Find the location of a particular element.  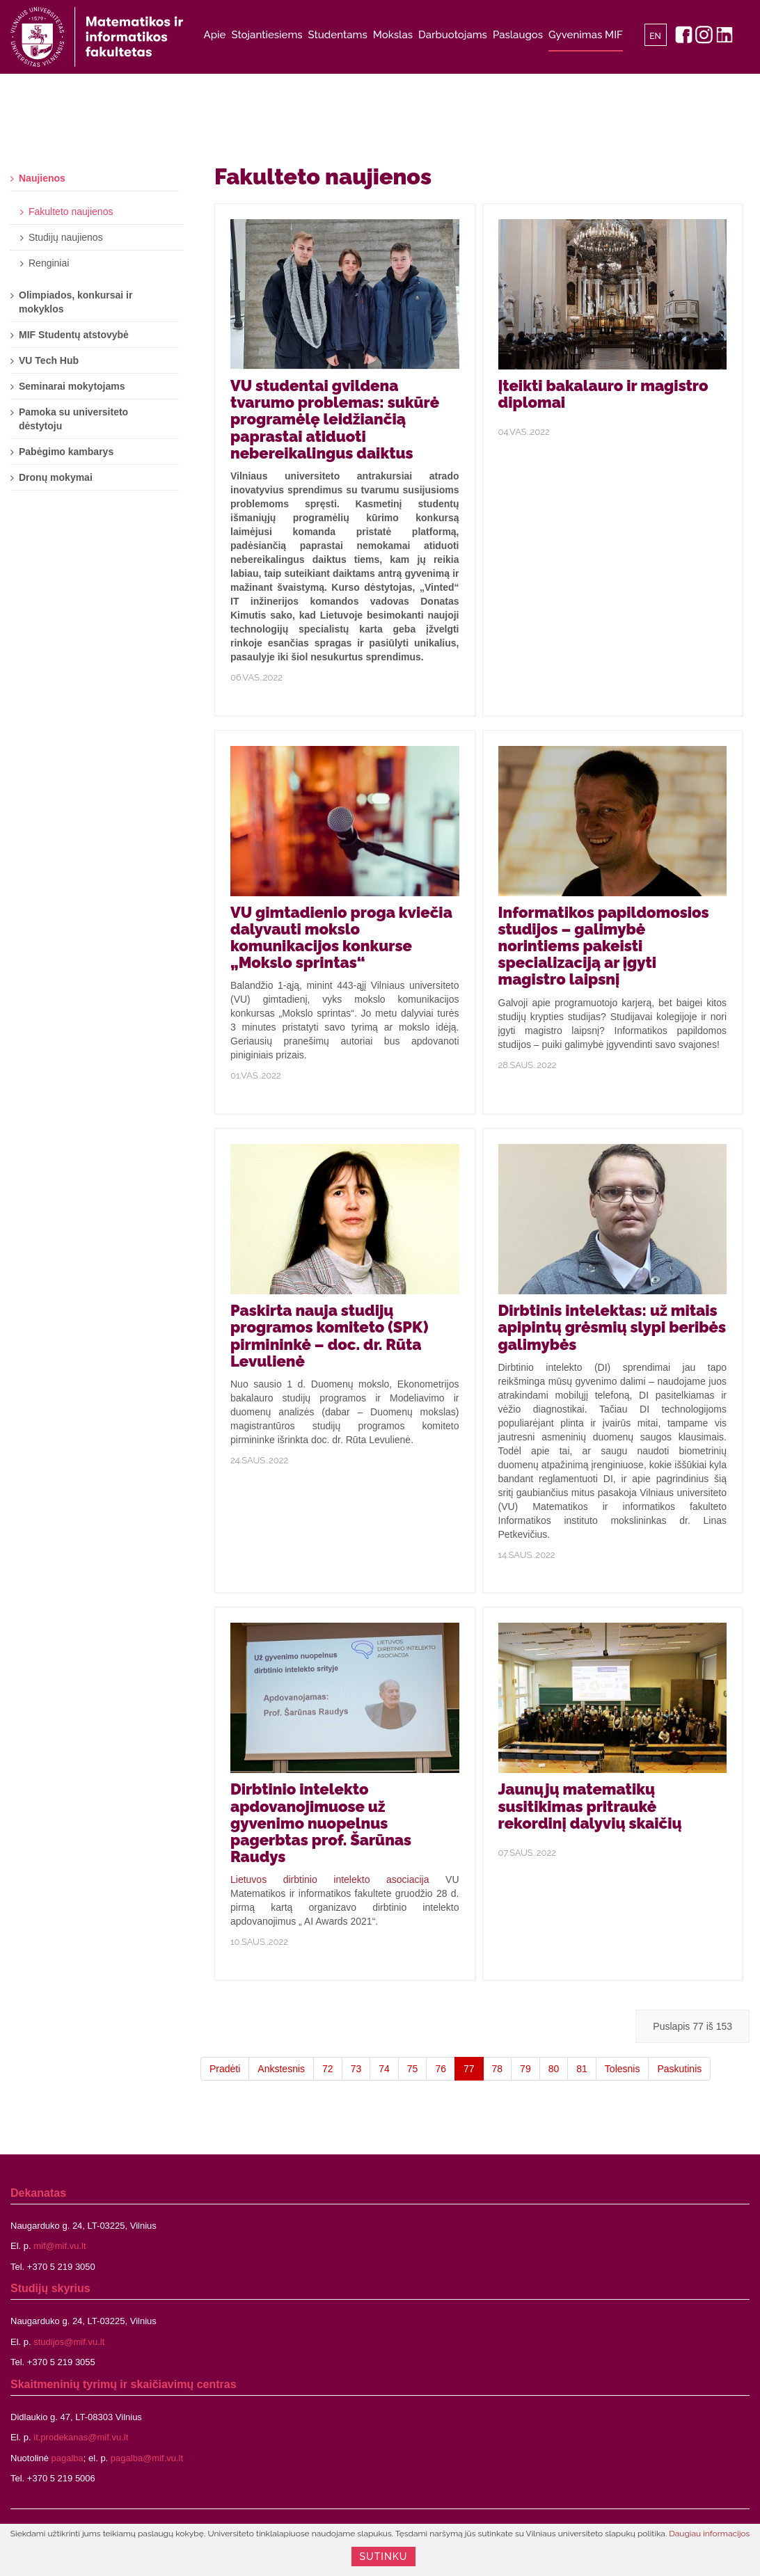

pagalba is located at coordinates (68, 2458).